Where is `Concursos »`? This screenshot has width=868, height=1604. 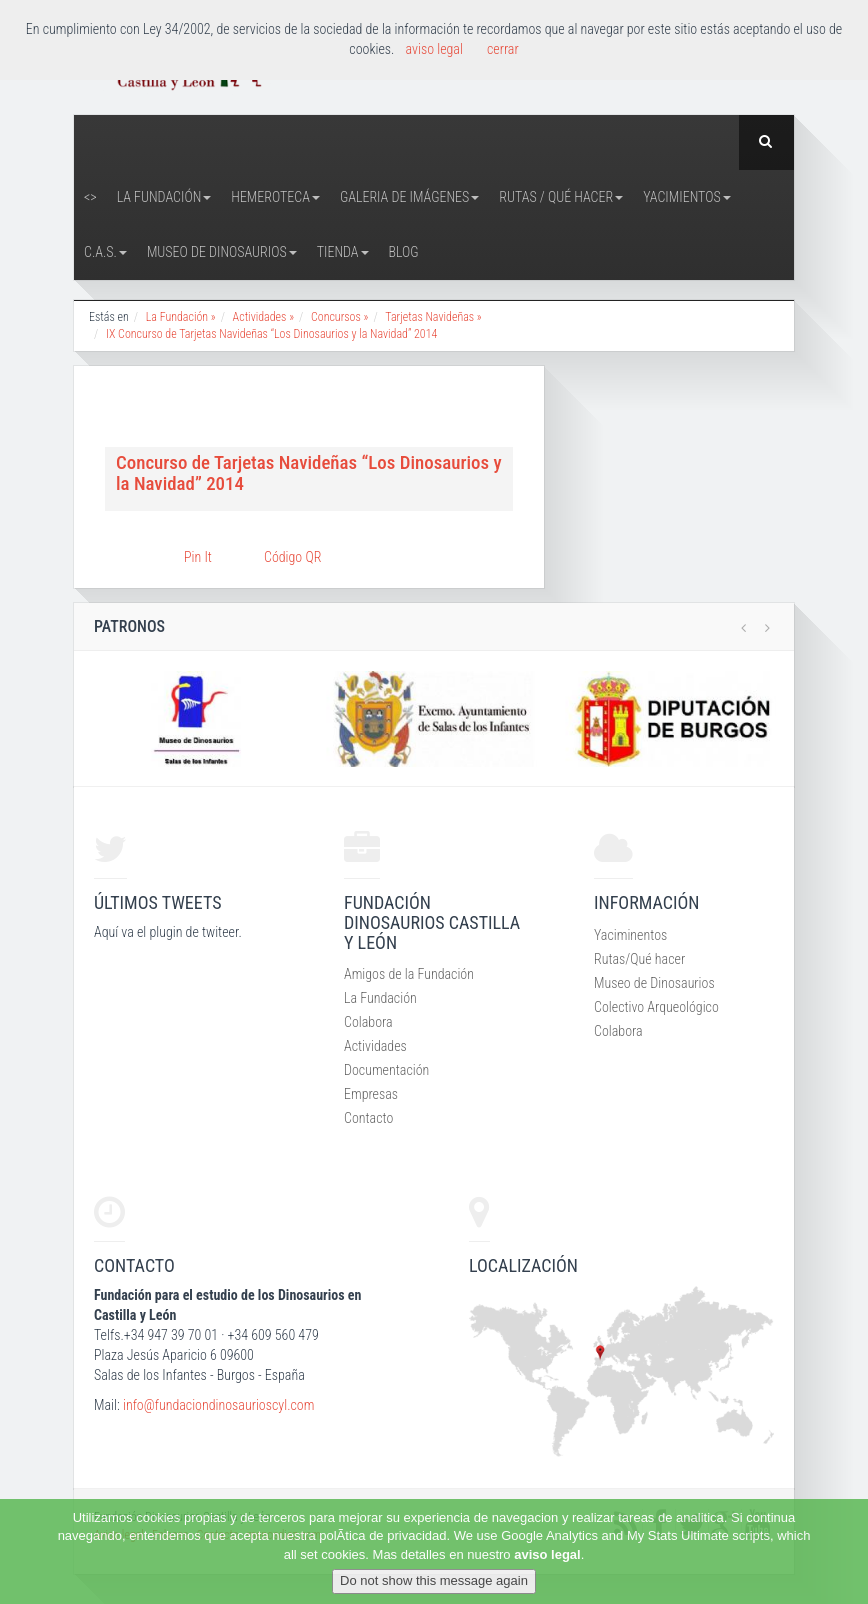 Concursos » is located at coordinates (339, 317).